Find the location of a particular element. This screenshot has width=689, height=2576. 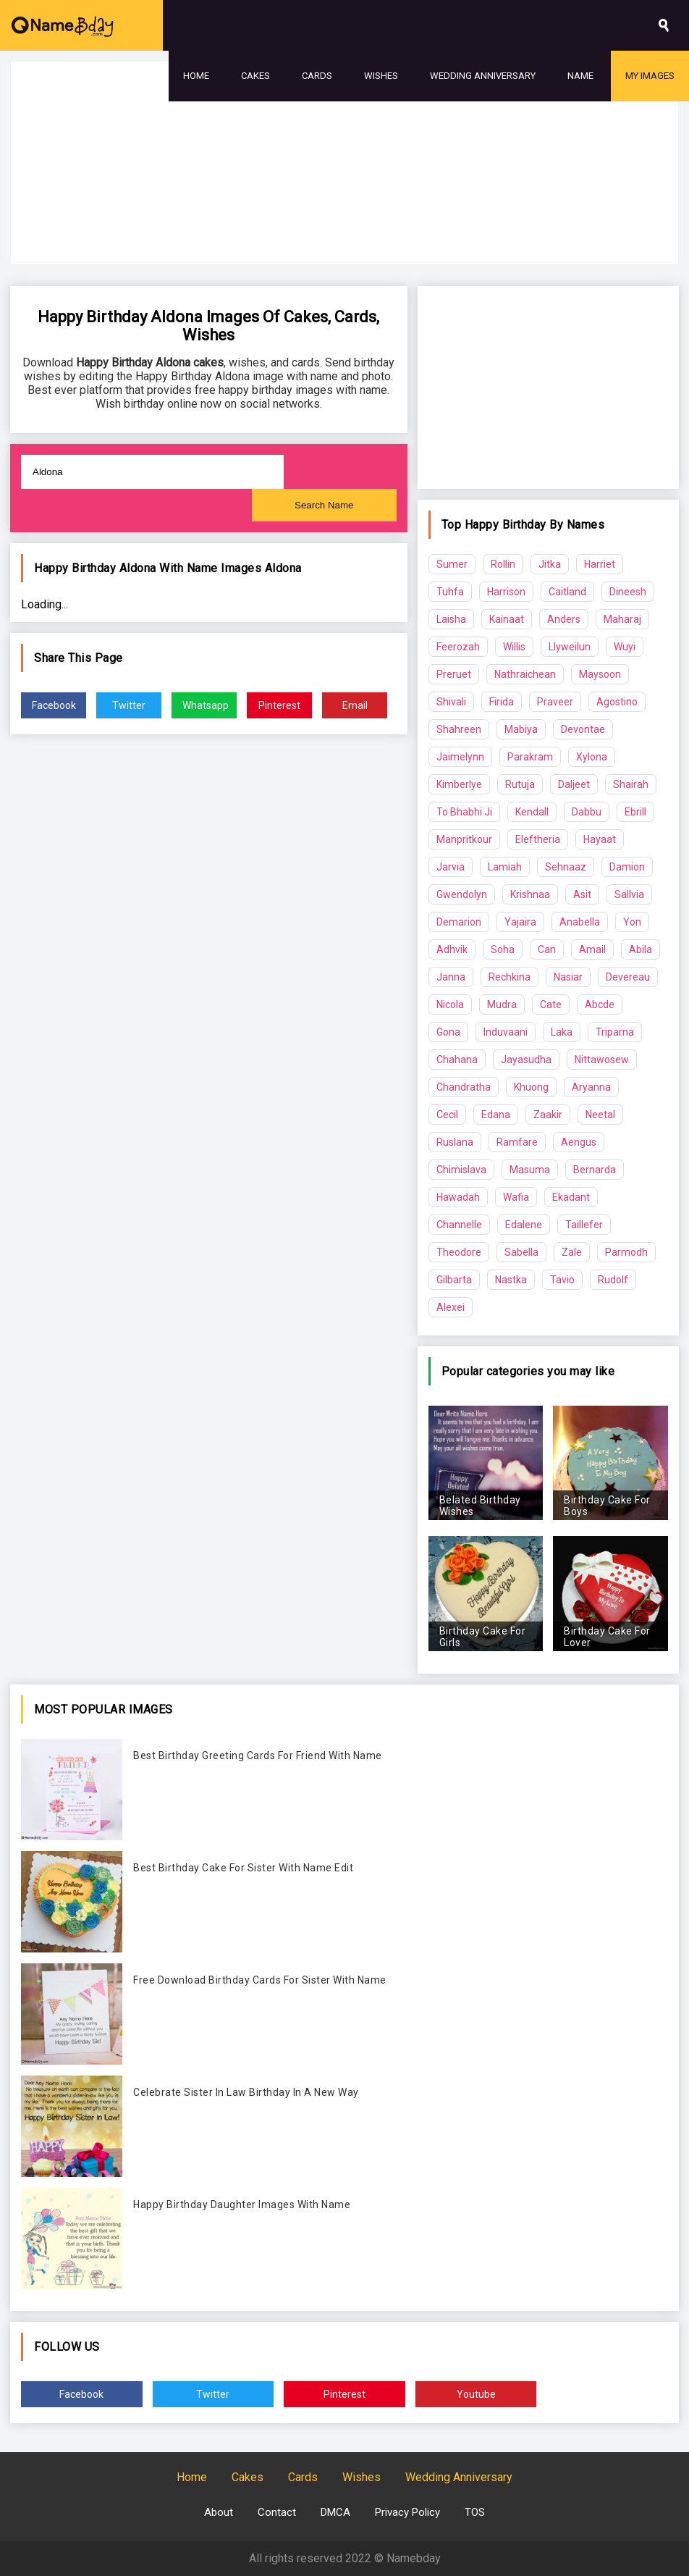

Home is located at coordinates (196, 75).